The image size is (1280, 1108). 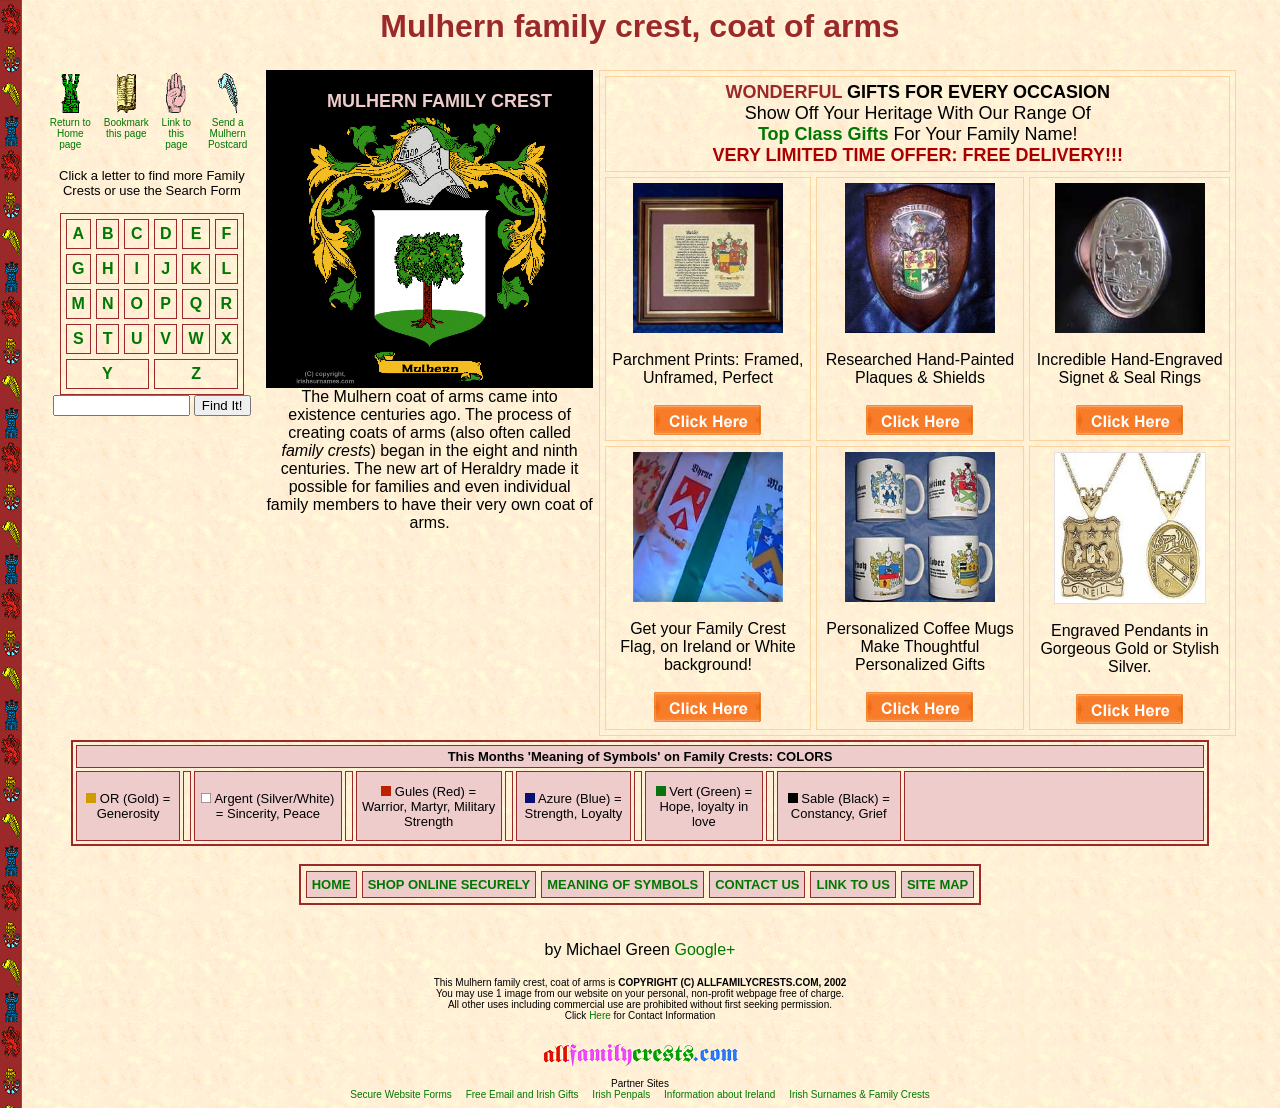 What do you see at coordinates (401, 1094) in the screenshot?
I see `Secure Website Forms` at bounding box center [401, 1094].